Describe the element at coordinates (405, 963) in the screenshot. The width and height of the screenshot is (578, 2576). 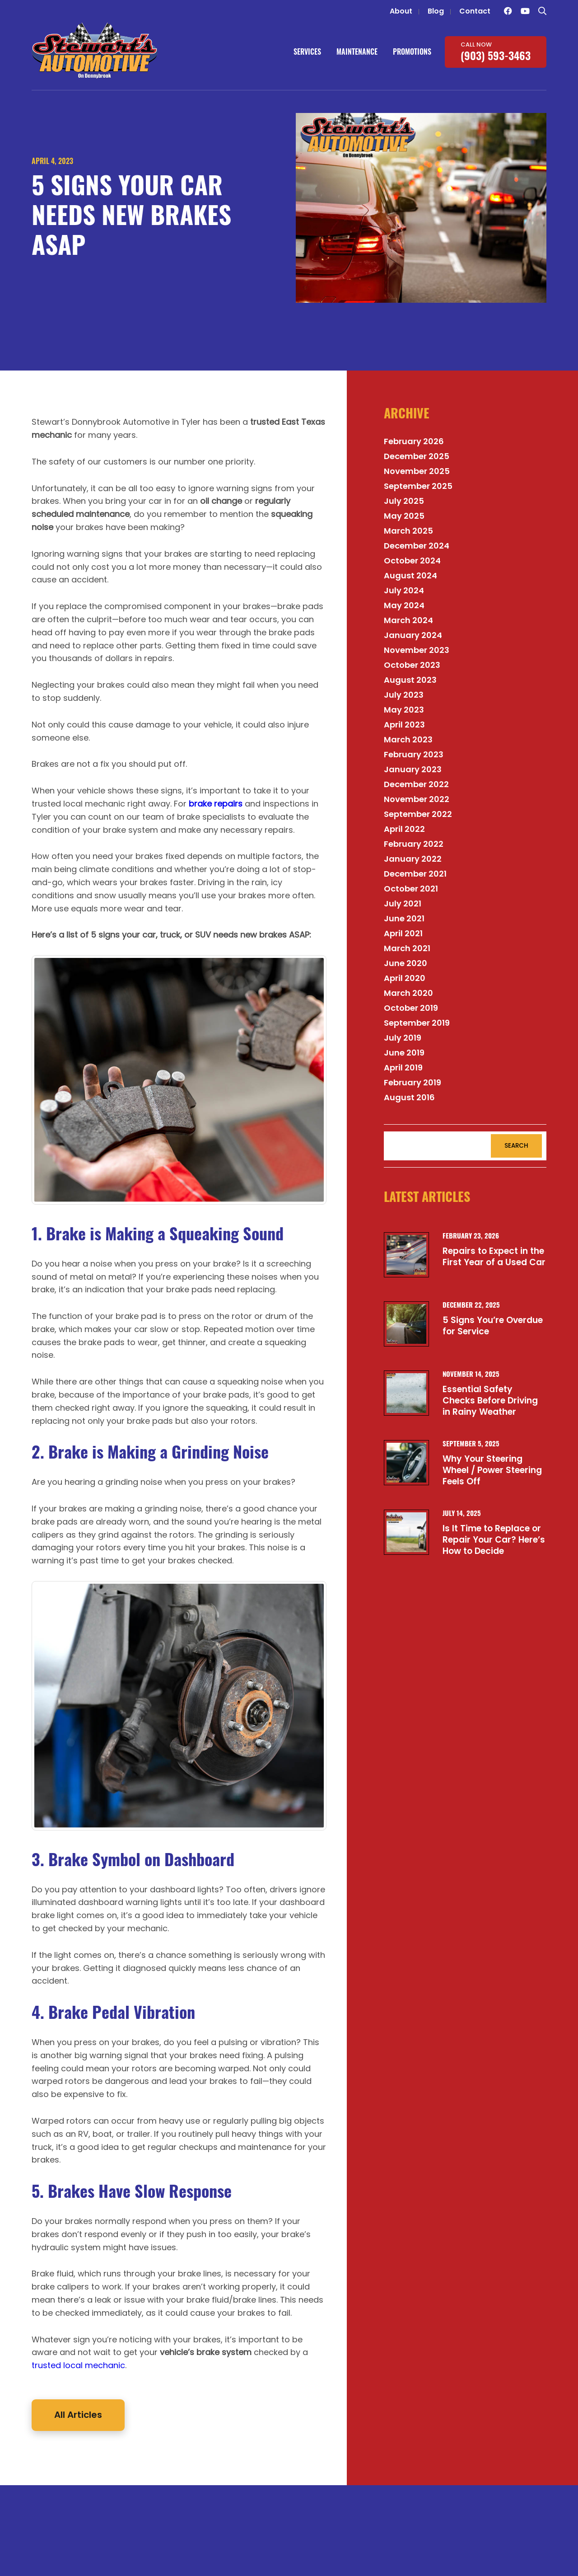
I see `June 2020` at that location.